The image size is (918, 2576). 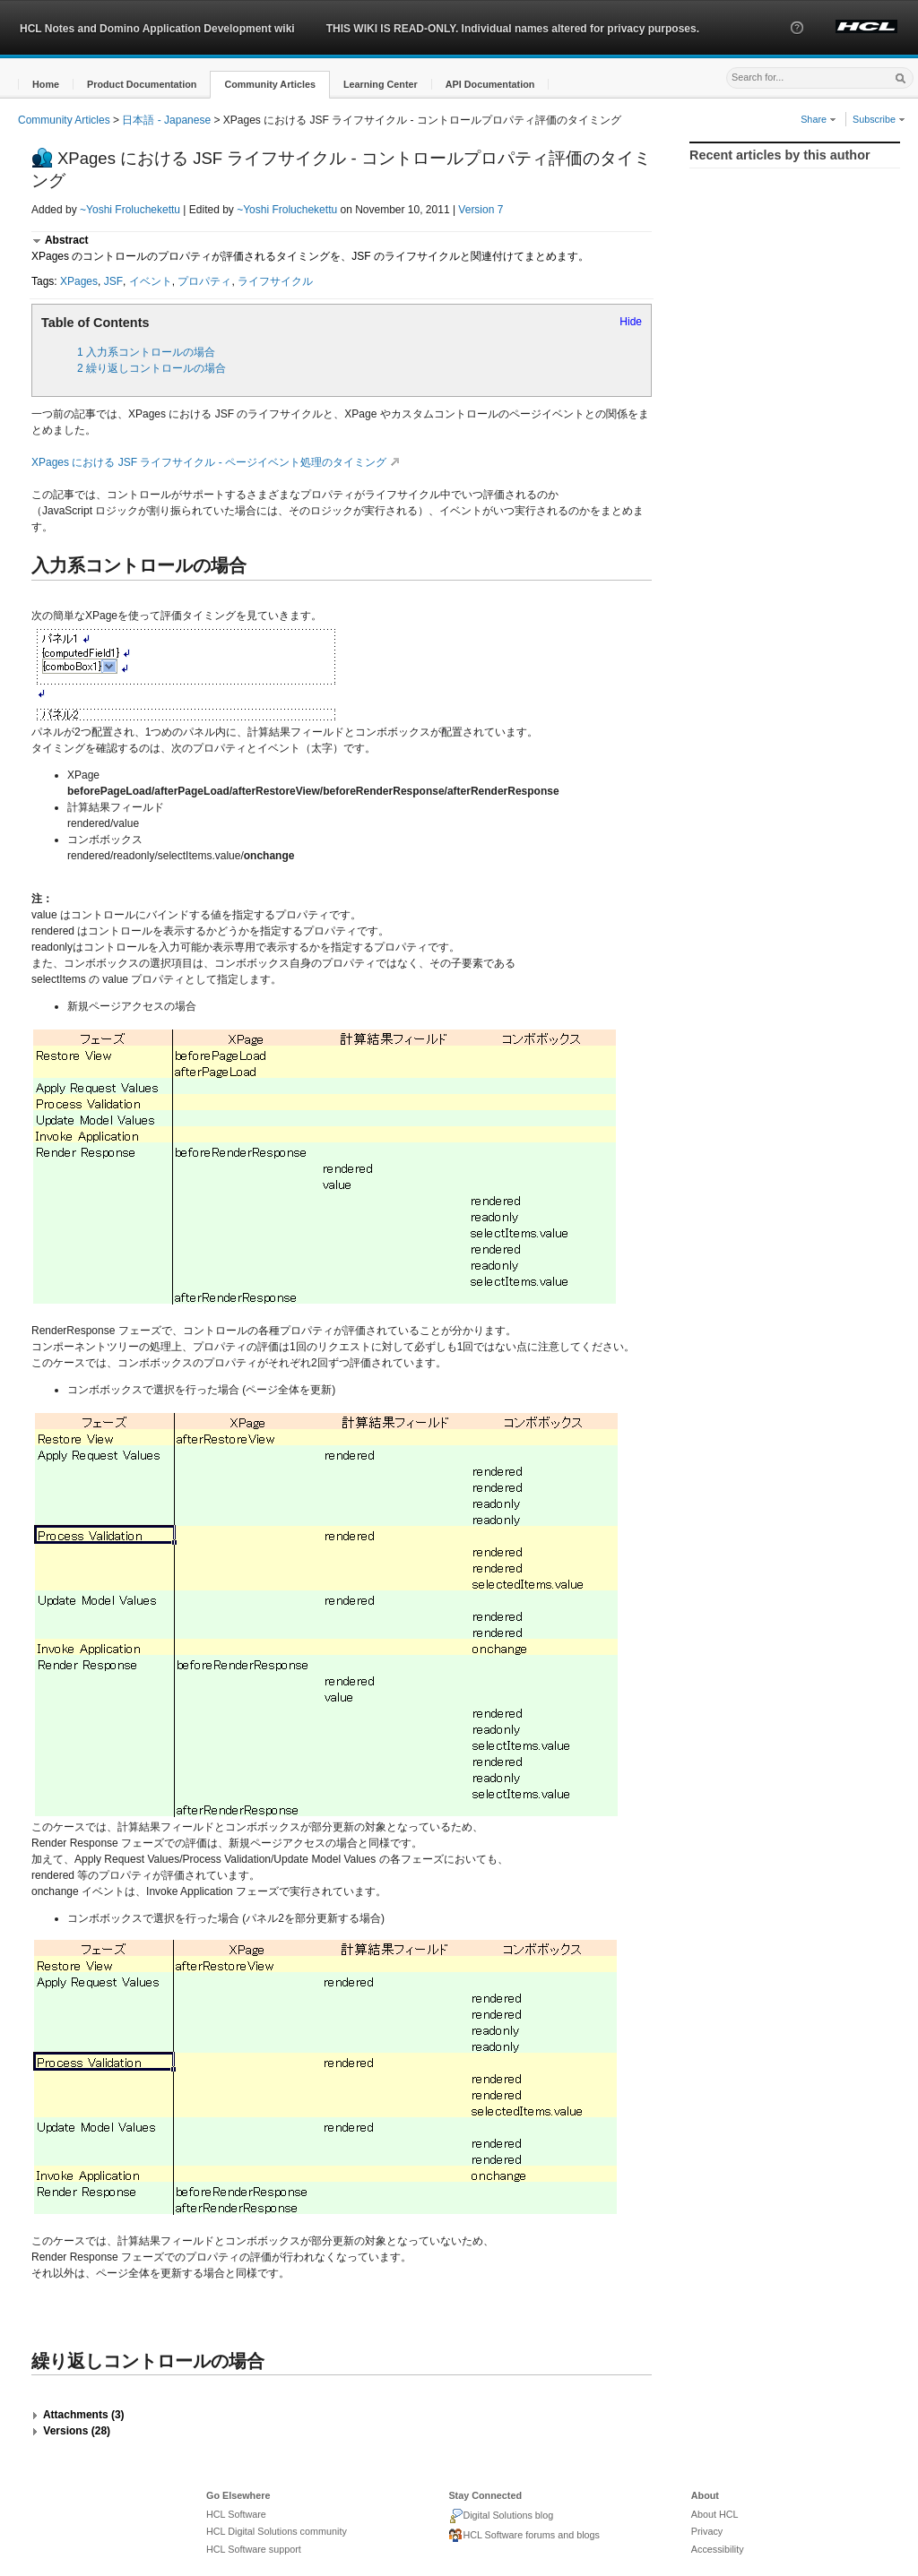 I want to click on HCL Notes and Domino Application Development wiki, so click(x=157, y=28).